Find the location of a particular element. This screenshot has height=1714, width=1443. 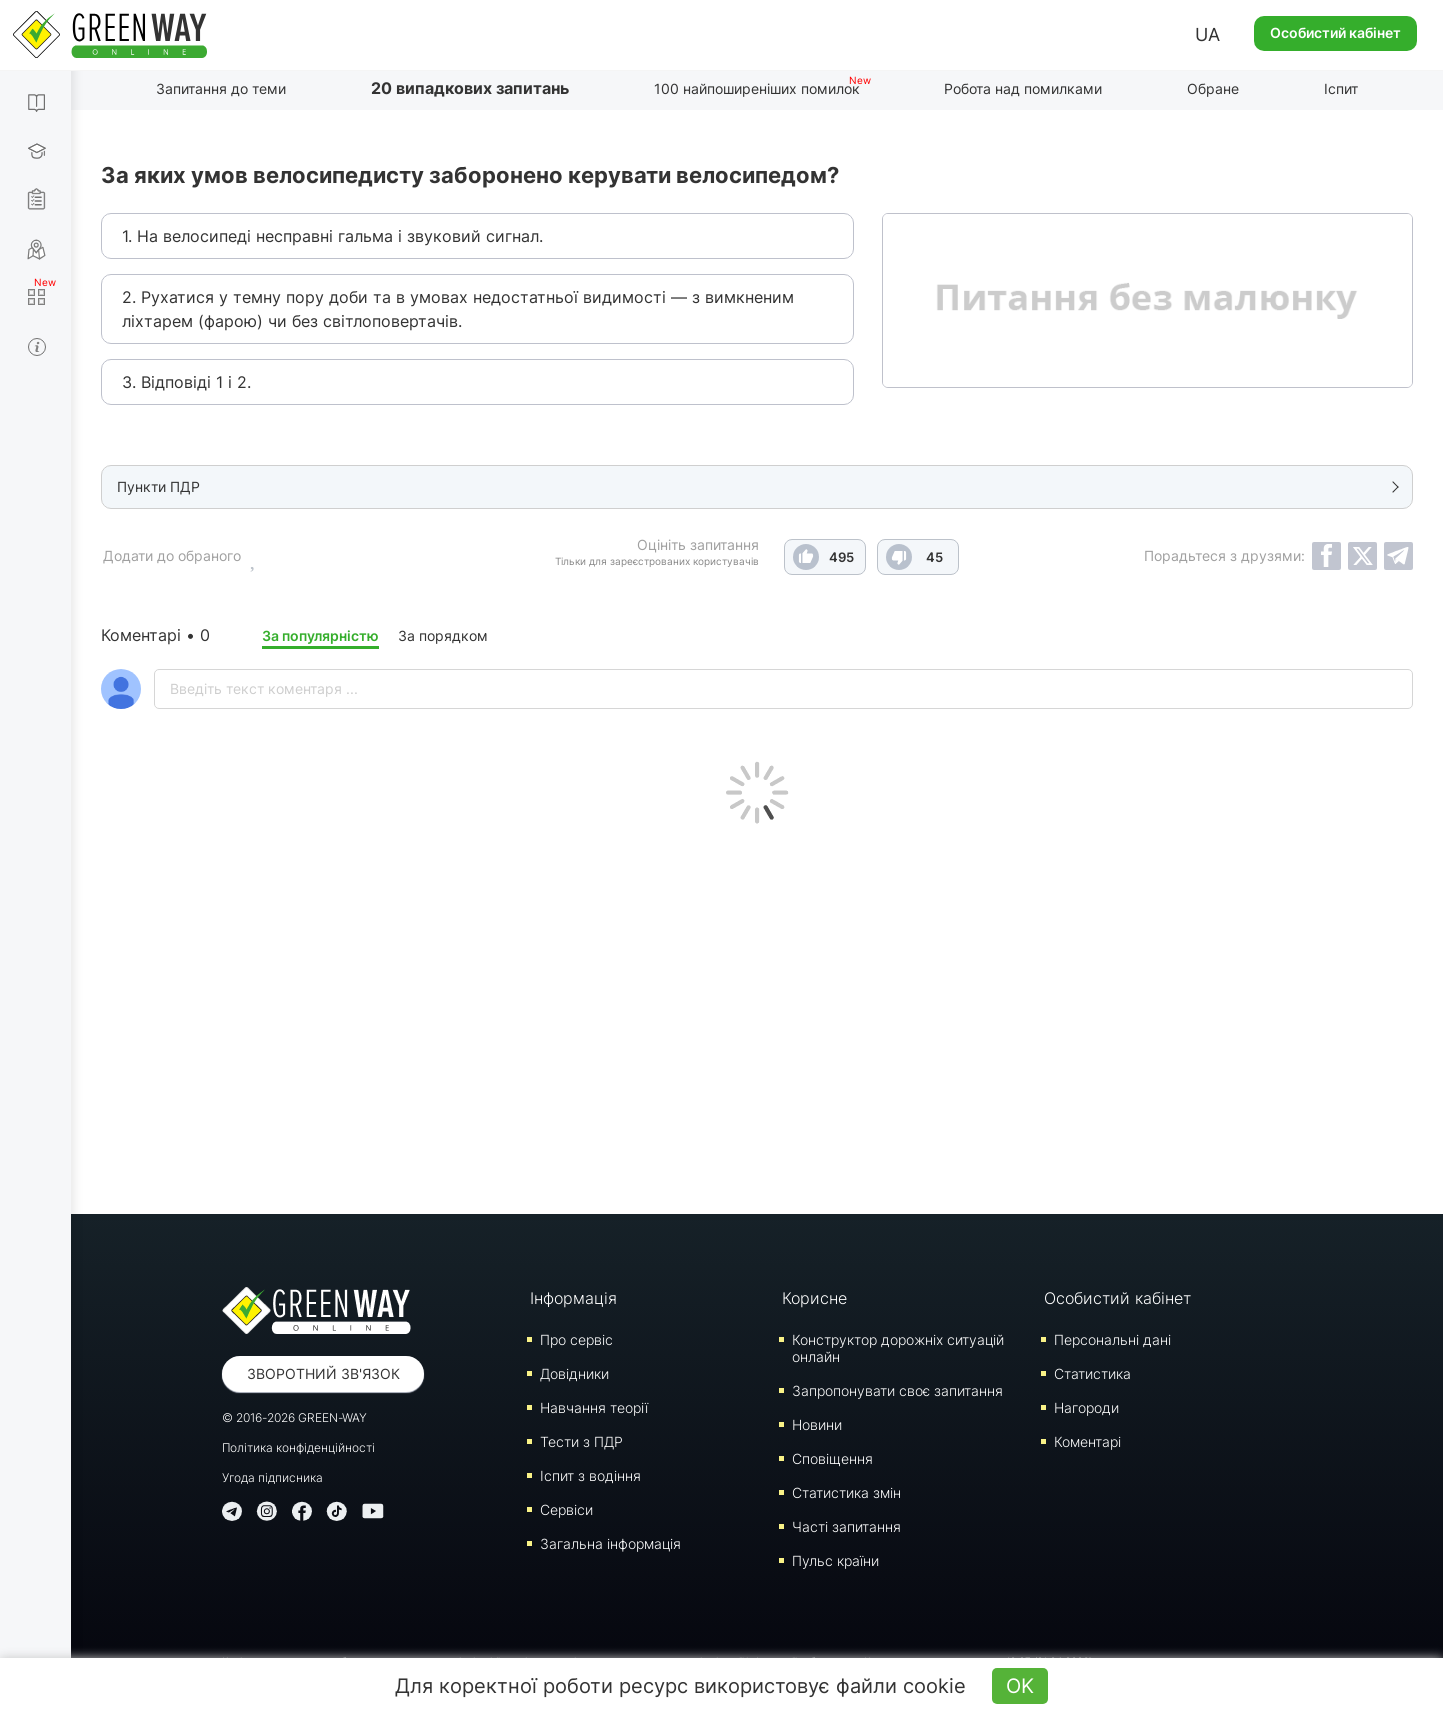

Загальна інформація is located at coordinates (610, 1543).